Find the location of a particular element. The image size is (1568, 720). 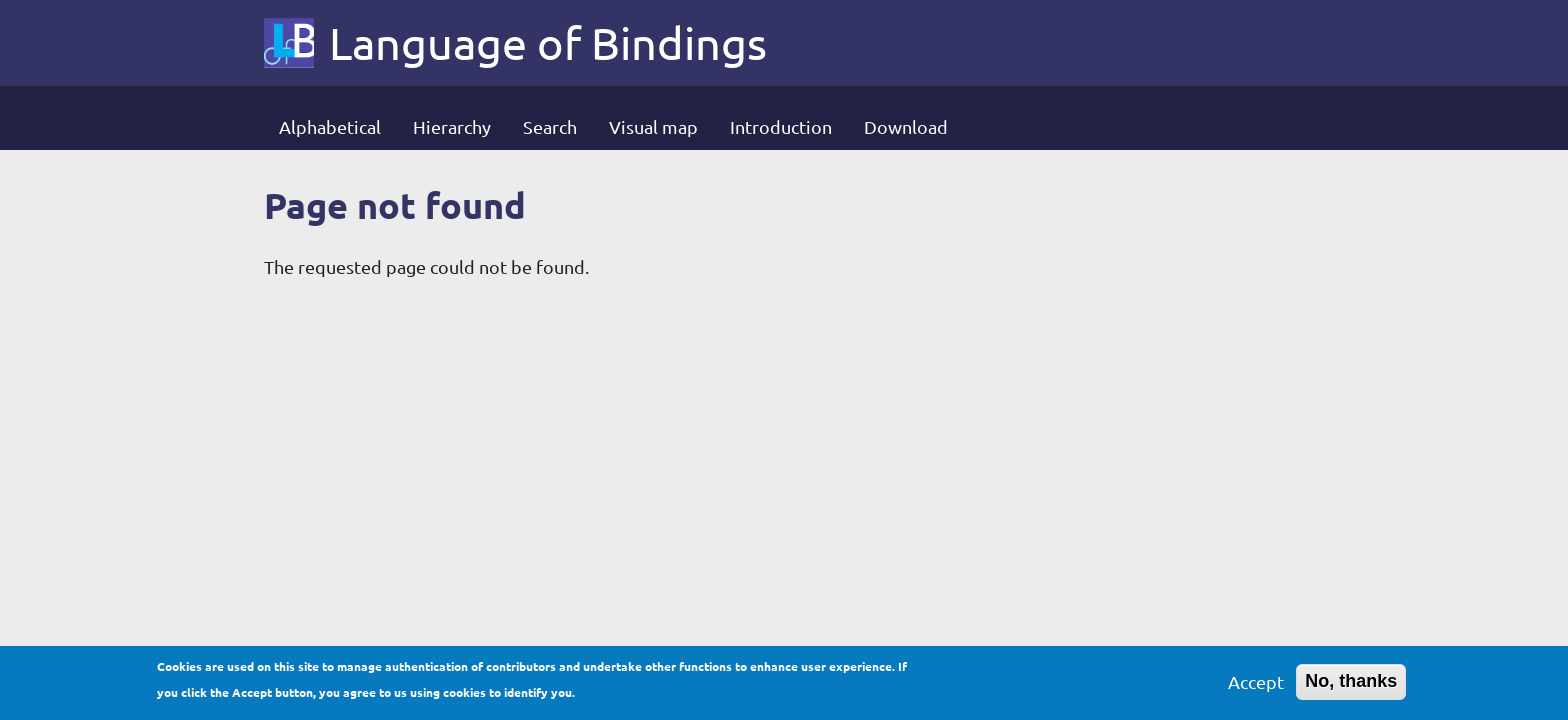

Visual map is located at coordinates (653, 126).